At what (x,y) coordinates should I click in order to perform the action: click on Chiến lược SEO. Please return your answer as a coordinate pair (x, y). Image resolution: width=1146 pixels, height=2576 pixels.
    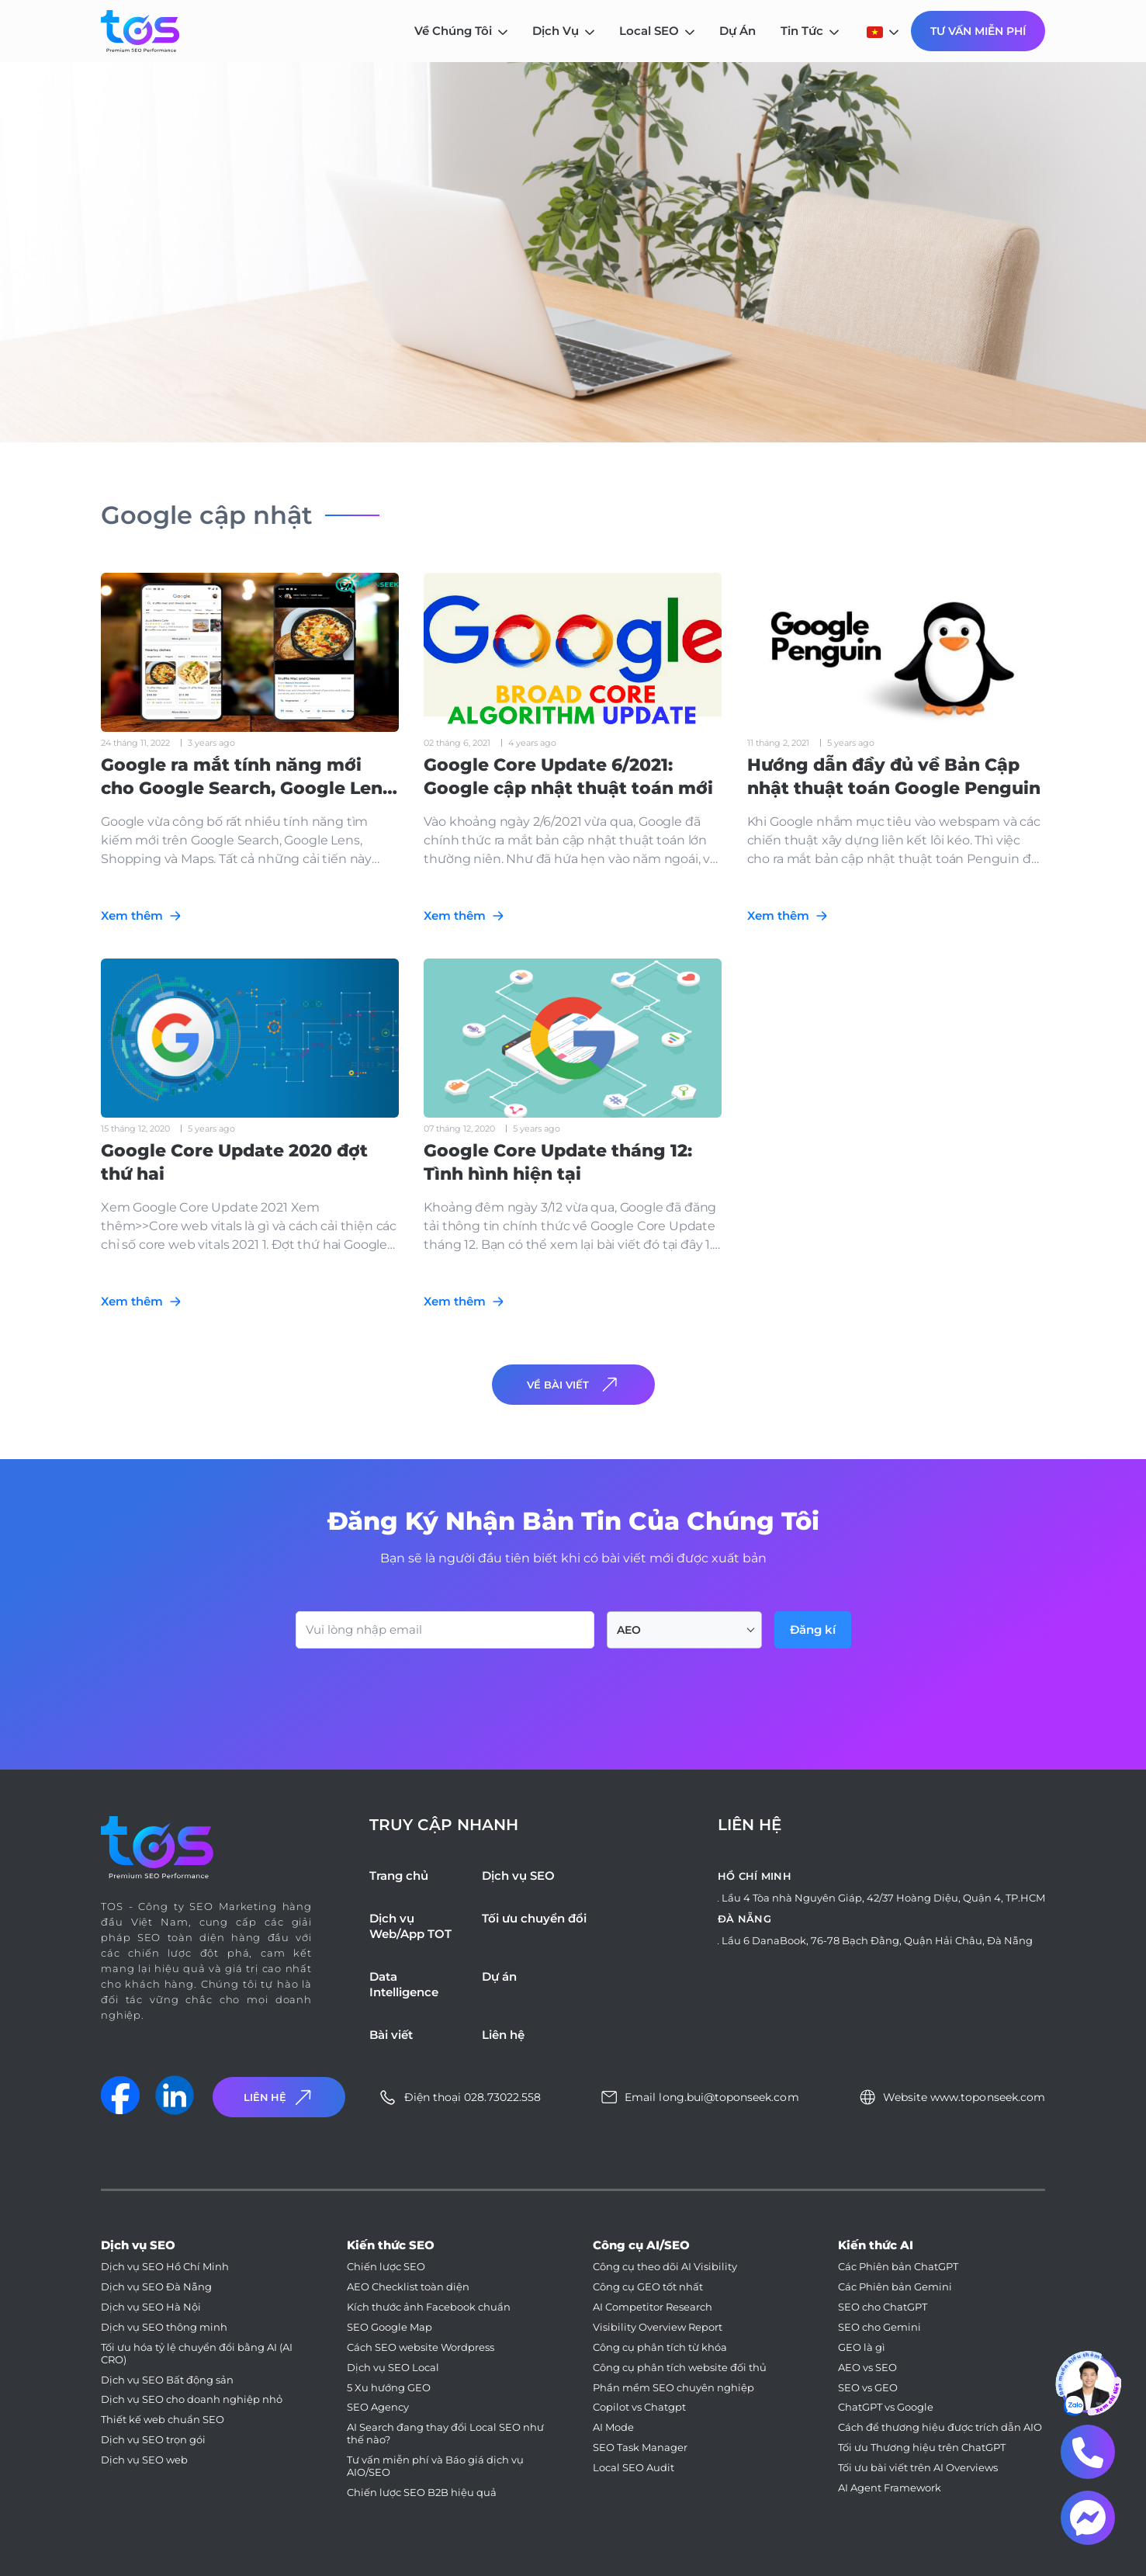
    Looking at the image, I should click on (386, 2267).